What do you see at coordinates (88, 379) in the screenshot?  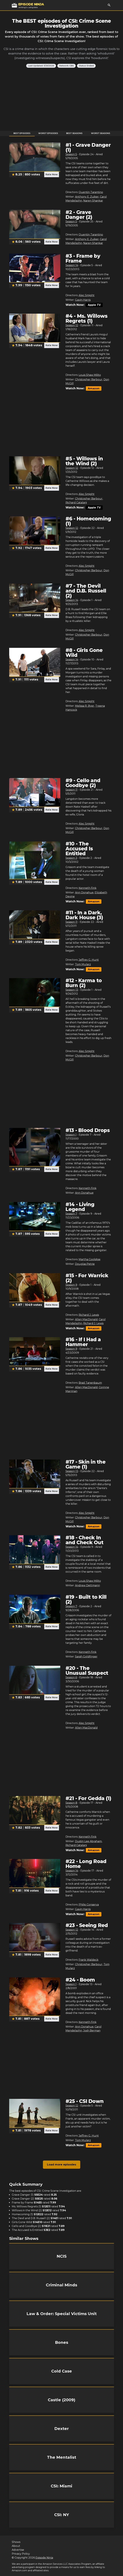 I see `Christopher Barbour` at bounding box center [88, 379].